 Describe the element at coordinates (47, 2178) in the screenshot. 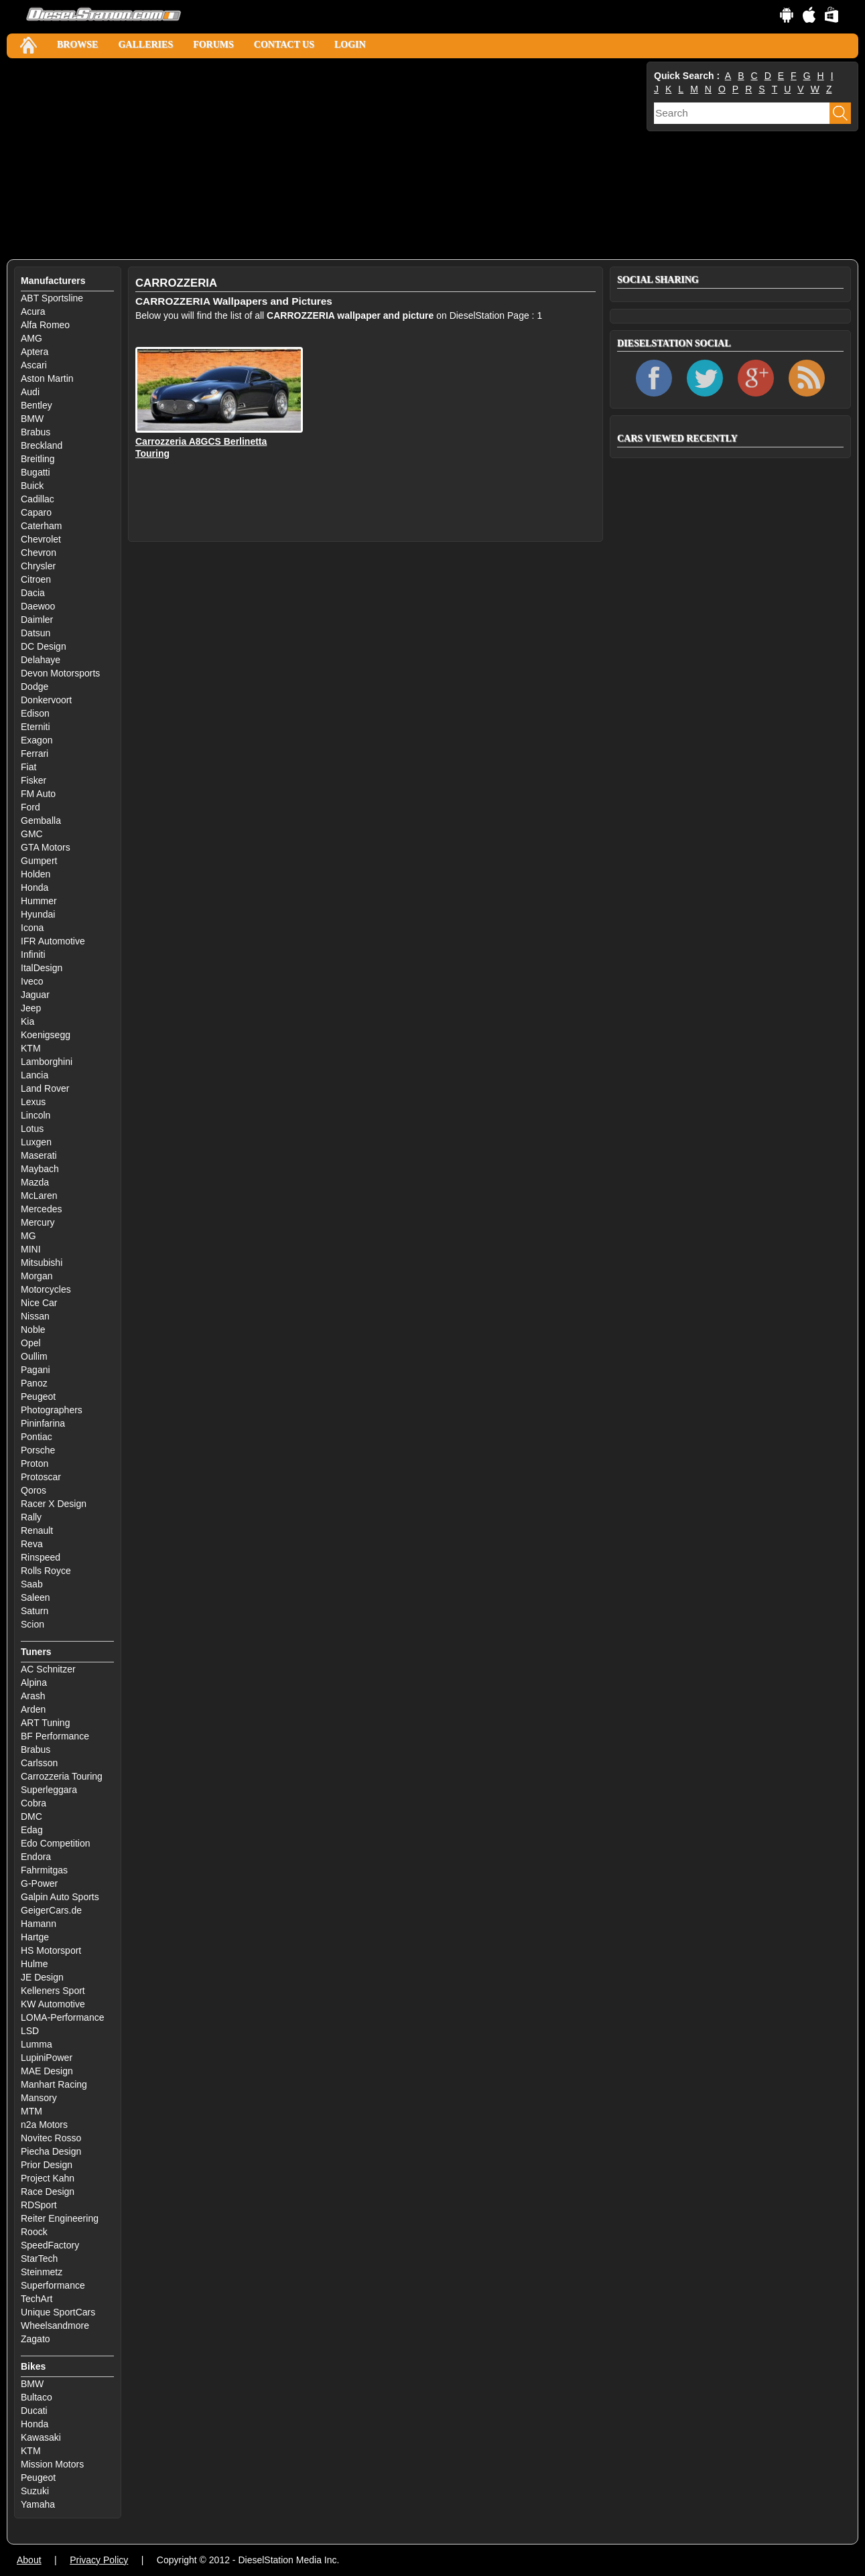

I see `Project Kahn` at that location.